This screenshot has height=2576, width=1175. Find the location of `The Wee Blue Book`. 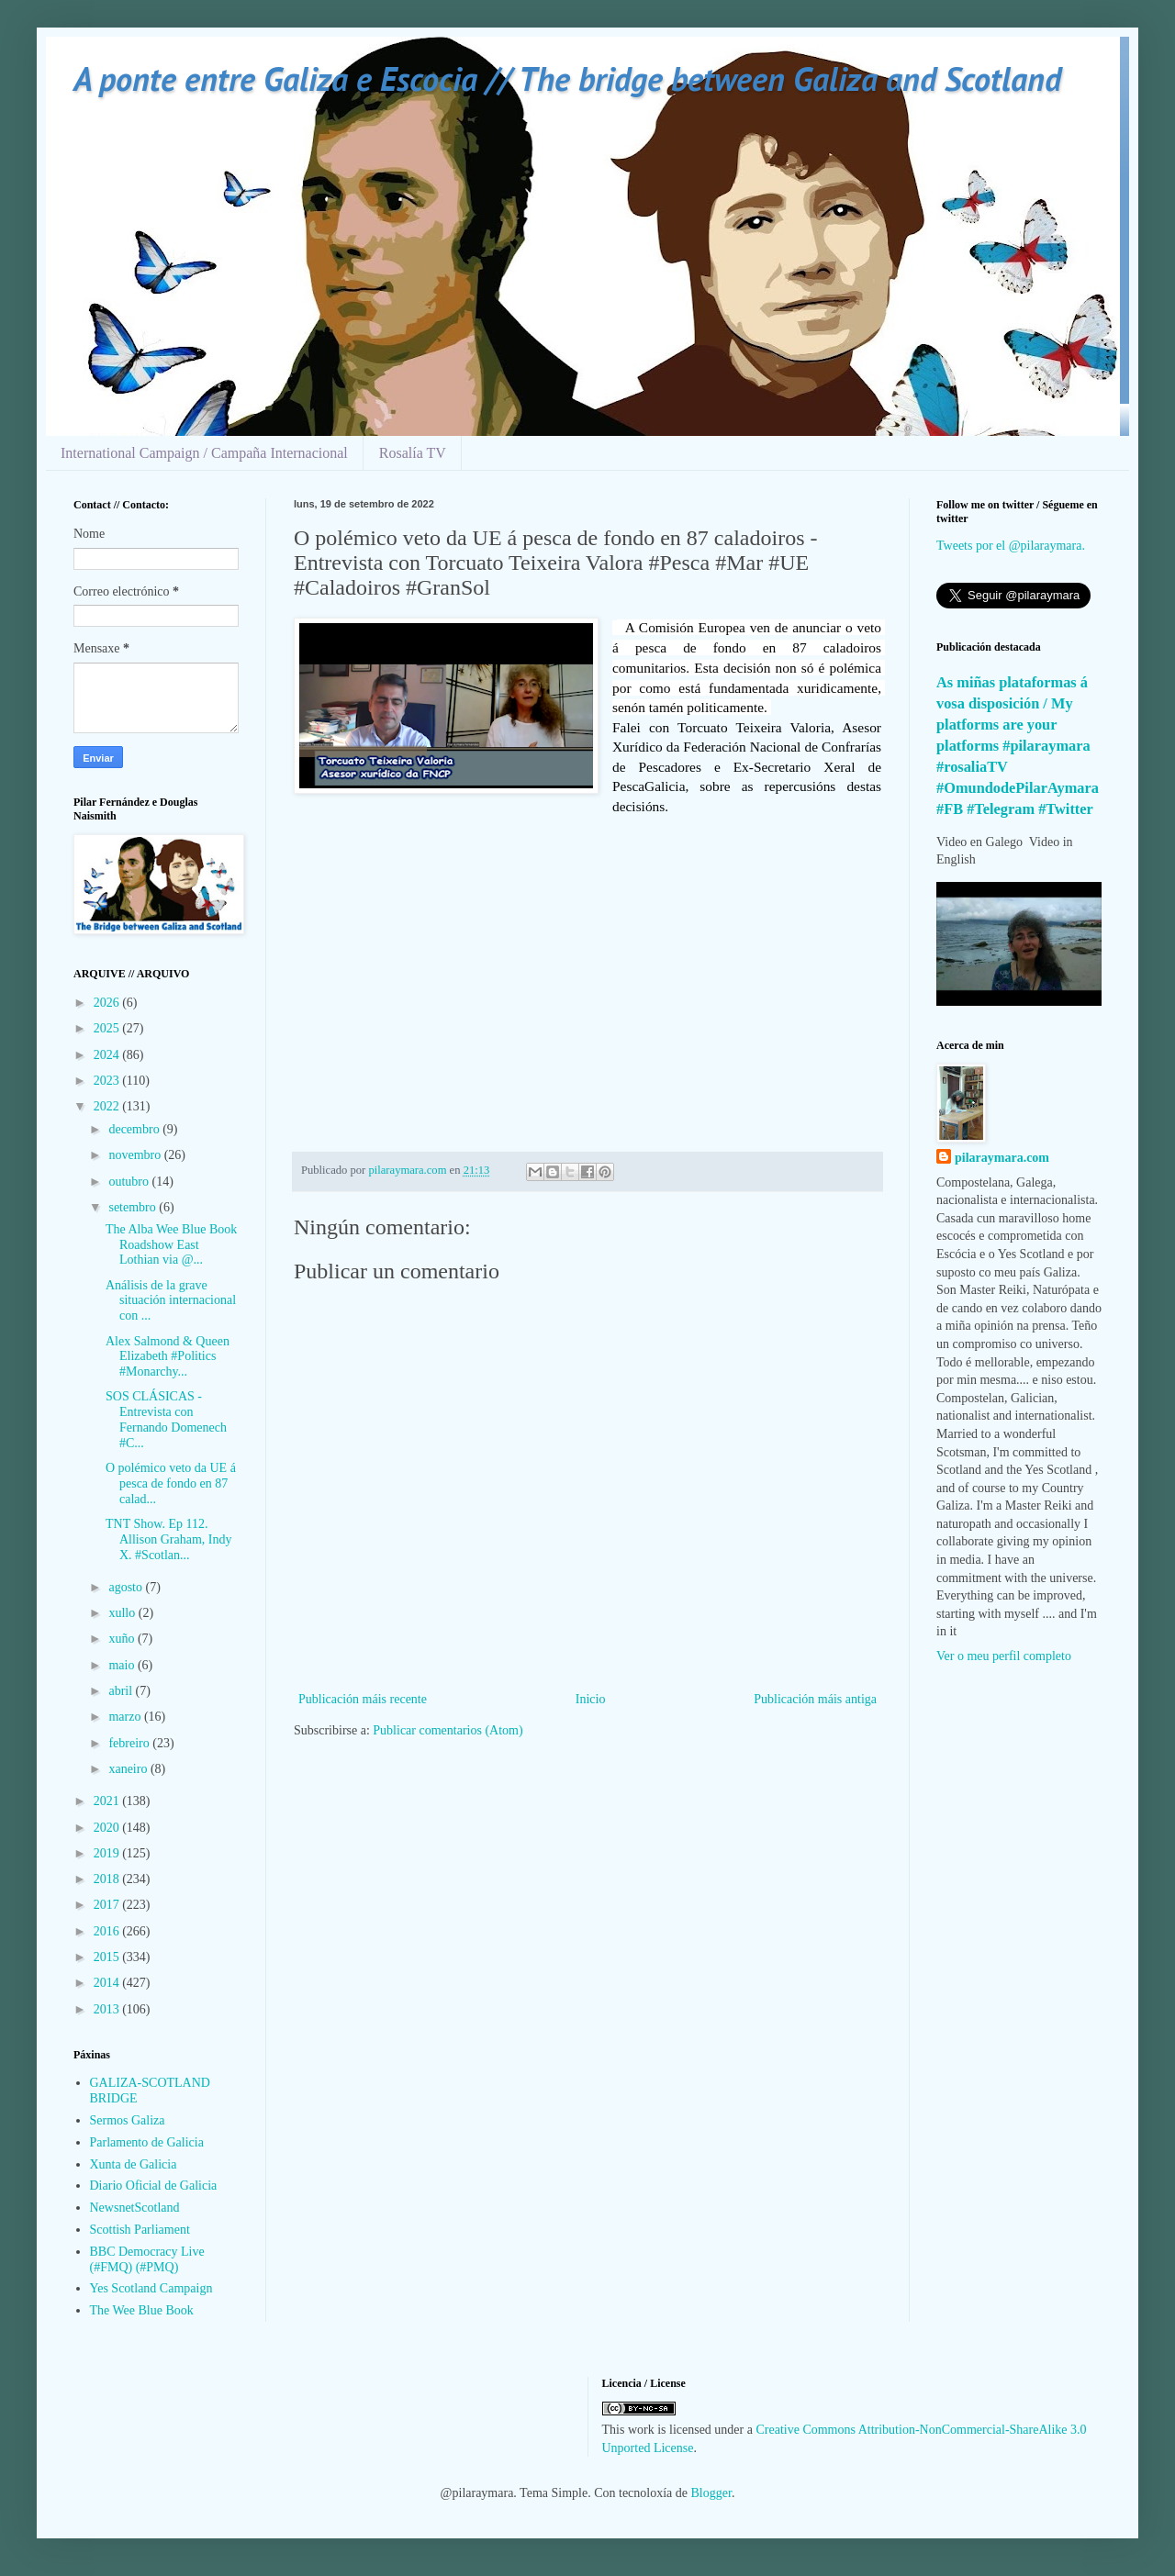

The Wee Blue Book is located at coordinates (142, 2310).